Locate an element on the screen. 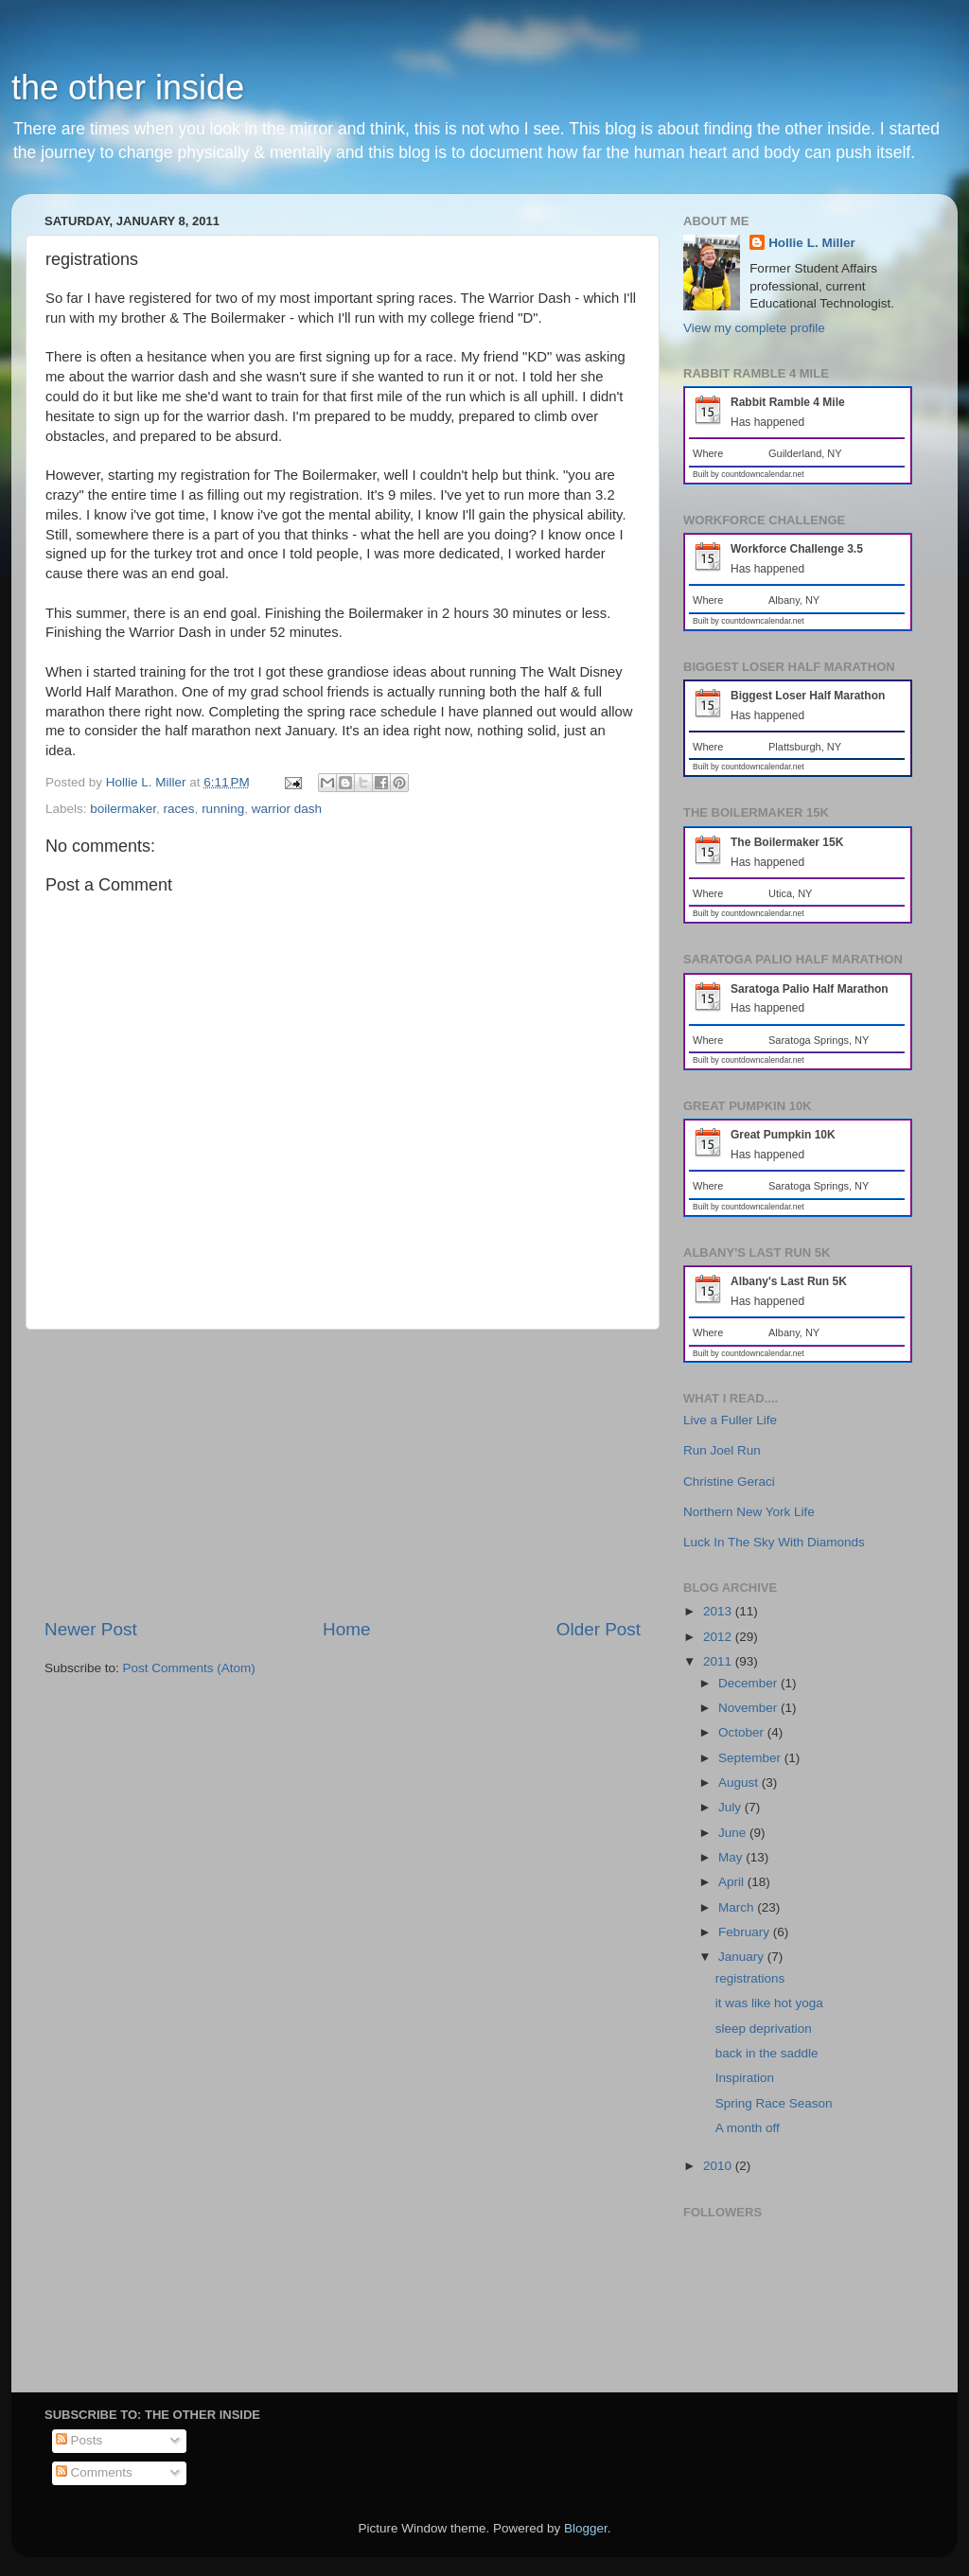 This screenshot has width=969, height=2576. 2012 is located at coordinates (719, 1637).